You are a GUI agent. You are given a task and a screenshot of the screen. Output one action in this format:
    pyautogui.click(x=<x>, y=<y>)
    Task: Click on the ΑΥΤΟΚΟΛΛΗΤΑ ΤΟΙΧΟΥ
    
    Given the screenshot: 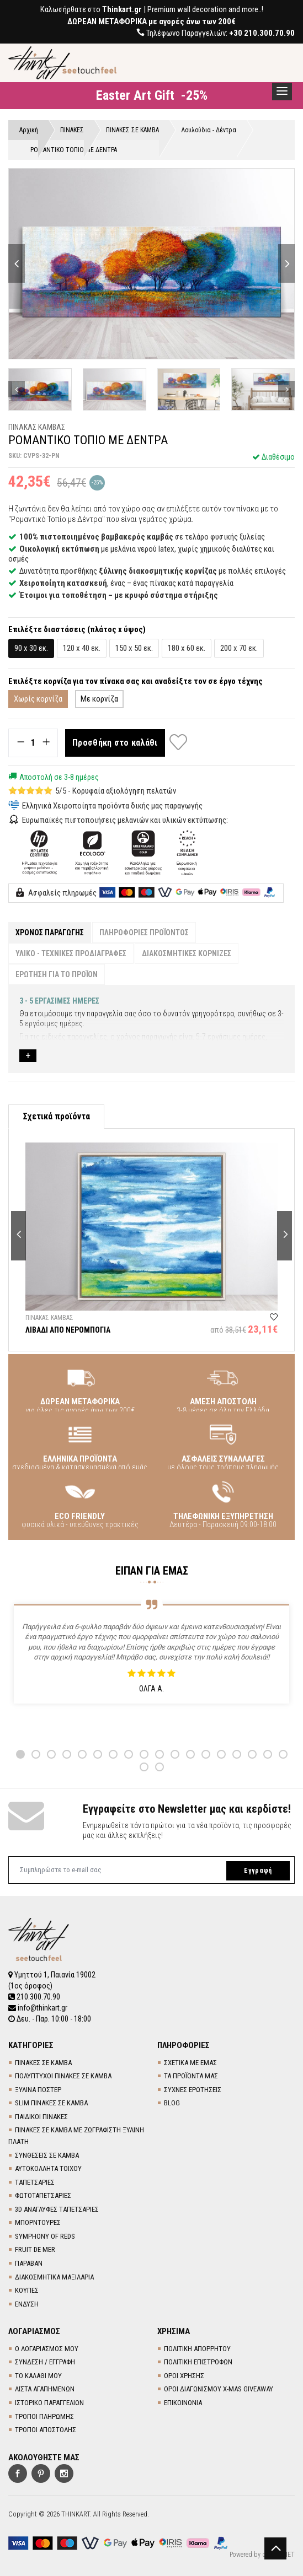 What is the action you would take?
    pyautogui.click(x=48, y=2168)
    